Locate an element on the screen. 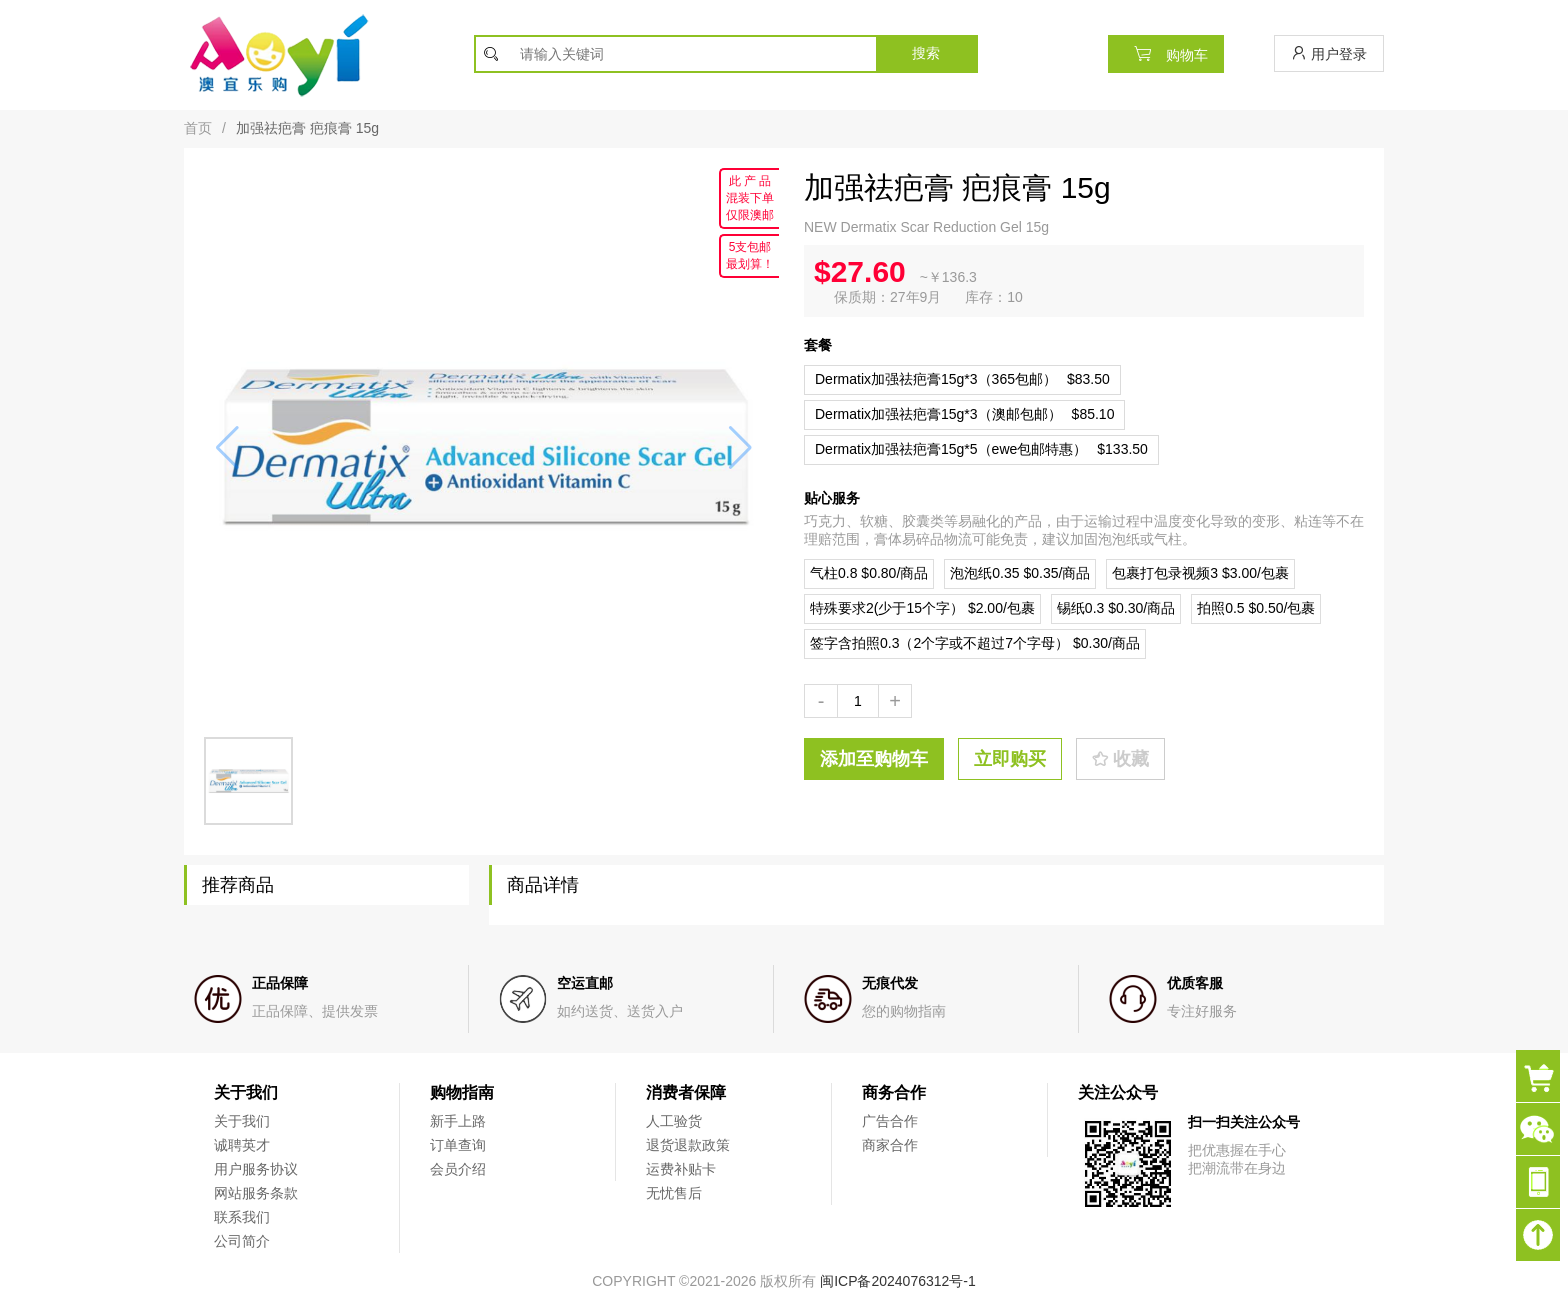 This screenshot has width=1568, height=1311. 首页 is located at coordinates (198, 128).